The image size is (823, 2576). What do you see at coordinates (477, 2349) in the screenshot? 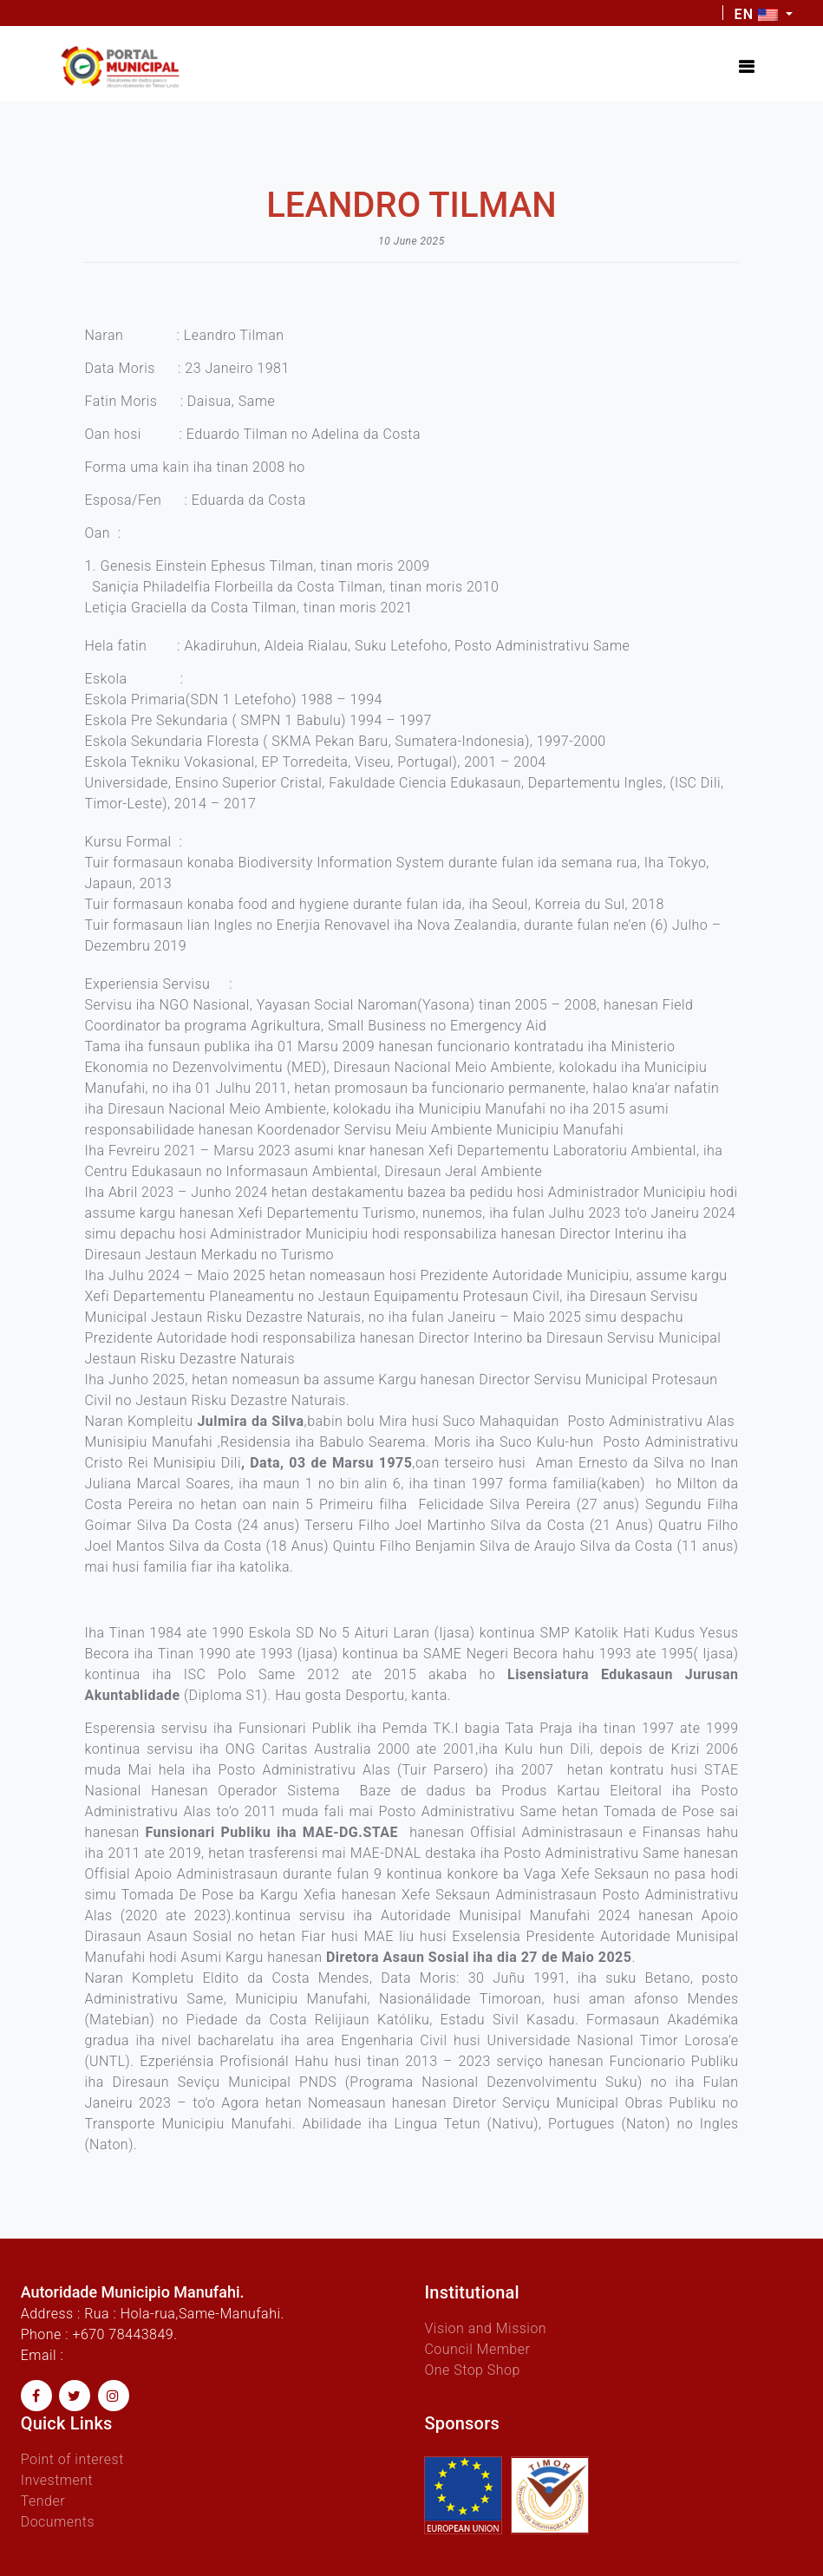
I see `Council Member` at bounding box center [477, 2349].